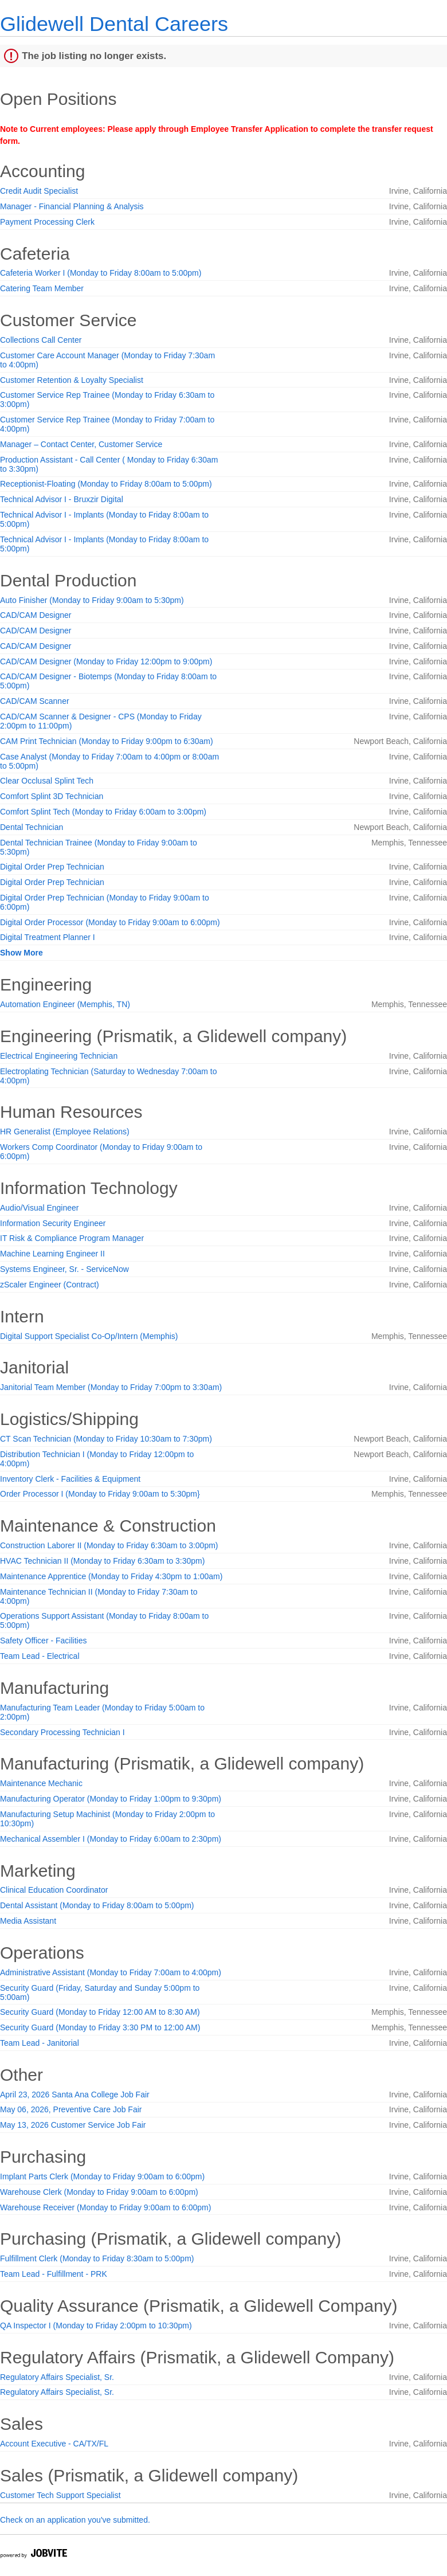 This screenshot has height=2576, width=447. Describe the element at coordinates (41, 1783) in the screenshot. I see `Maintenance Mechanic` at that location.